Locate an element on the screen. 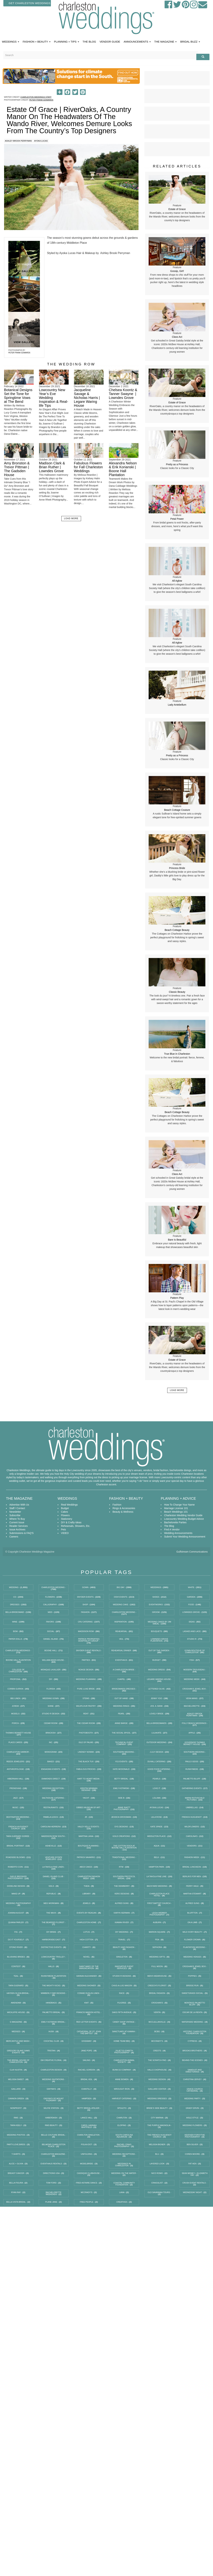 This screenshot has width=213, height=2576. lela rose - is located at coordinates (159, 1817).